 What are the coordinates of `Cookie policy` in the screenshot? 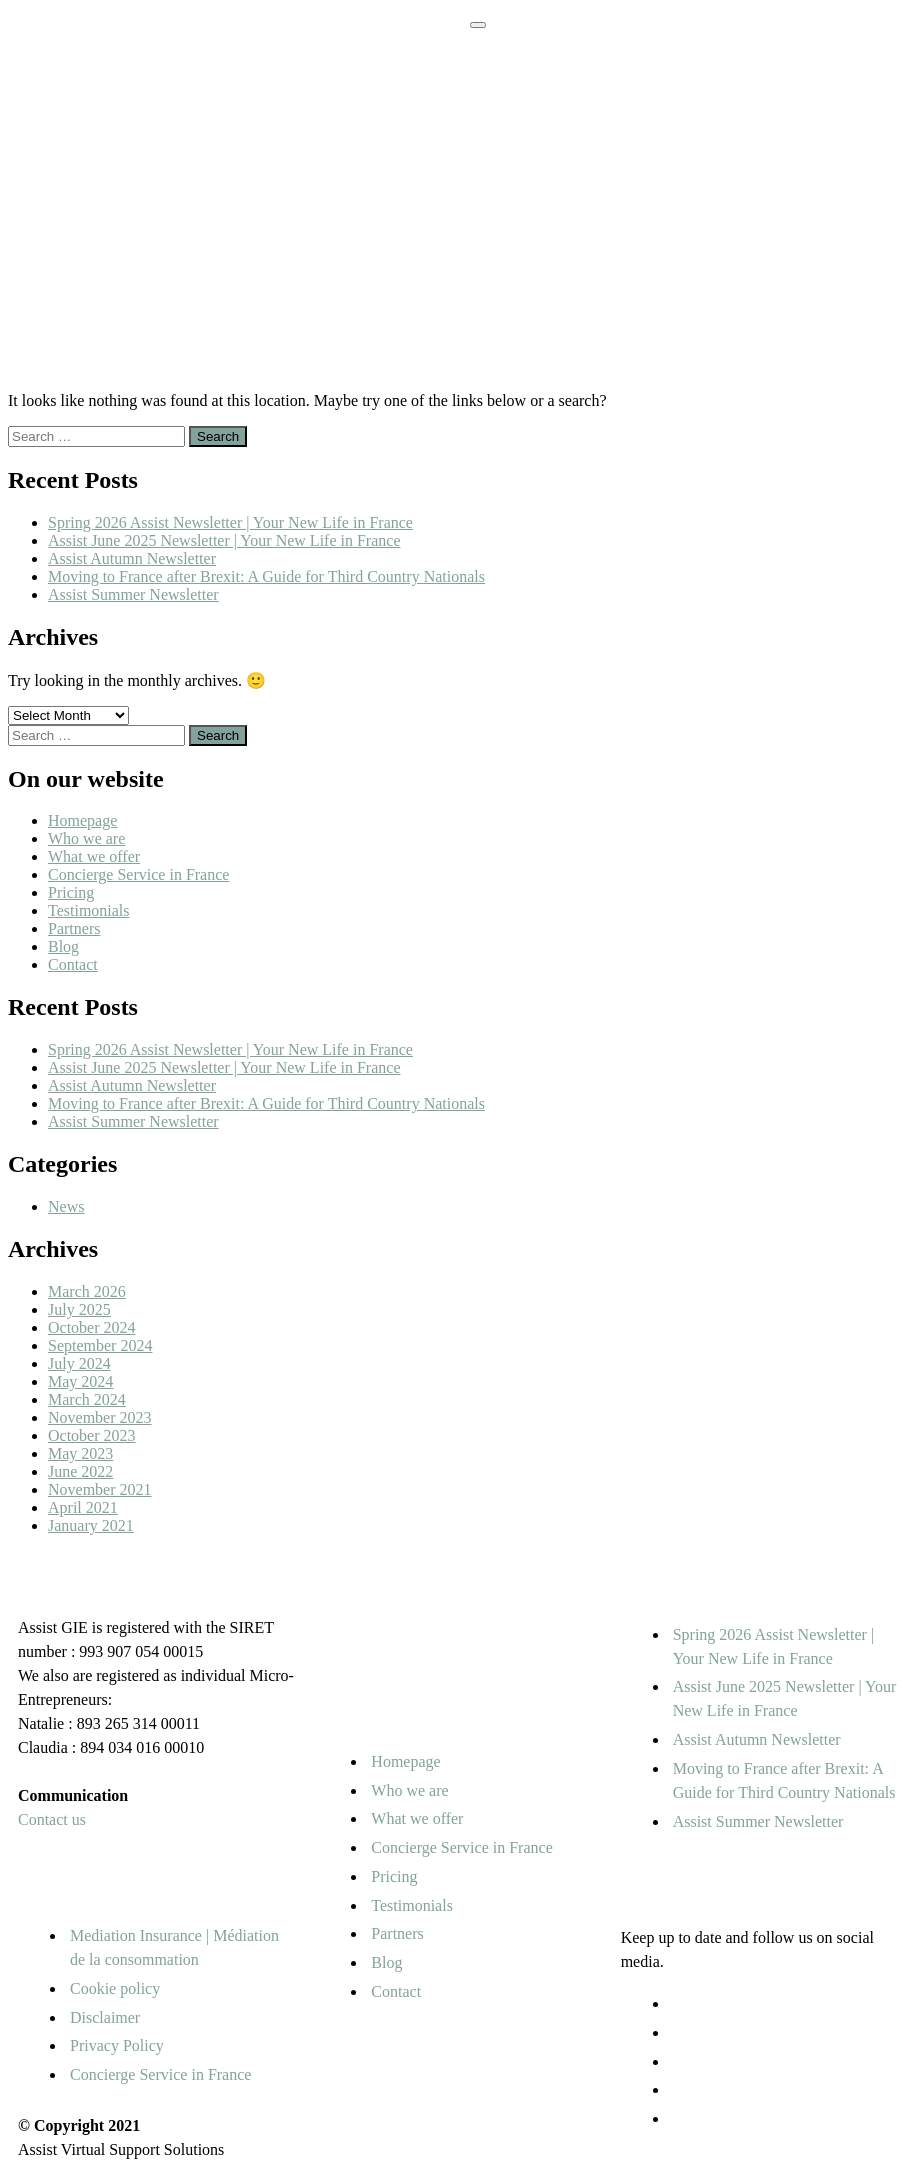 It's located at (115, 1988).